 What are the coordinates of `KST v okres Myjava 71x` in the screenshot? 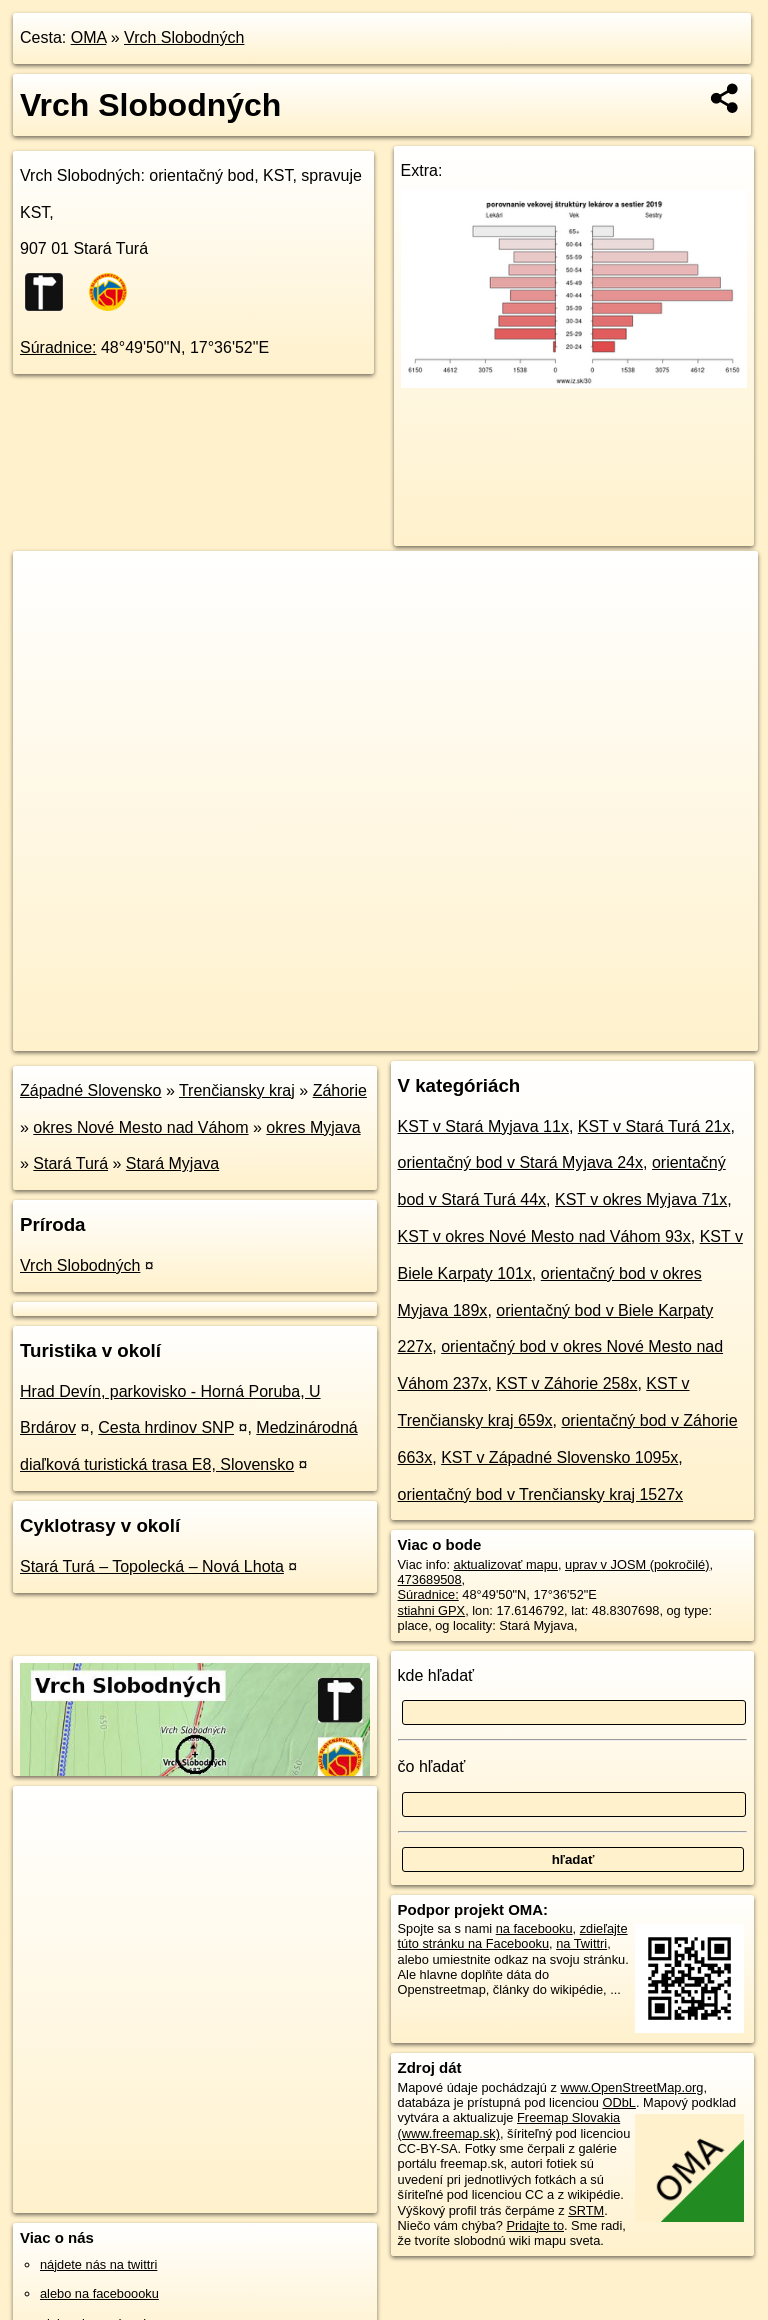 It's located at (641, 1199).